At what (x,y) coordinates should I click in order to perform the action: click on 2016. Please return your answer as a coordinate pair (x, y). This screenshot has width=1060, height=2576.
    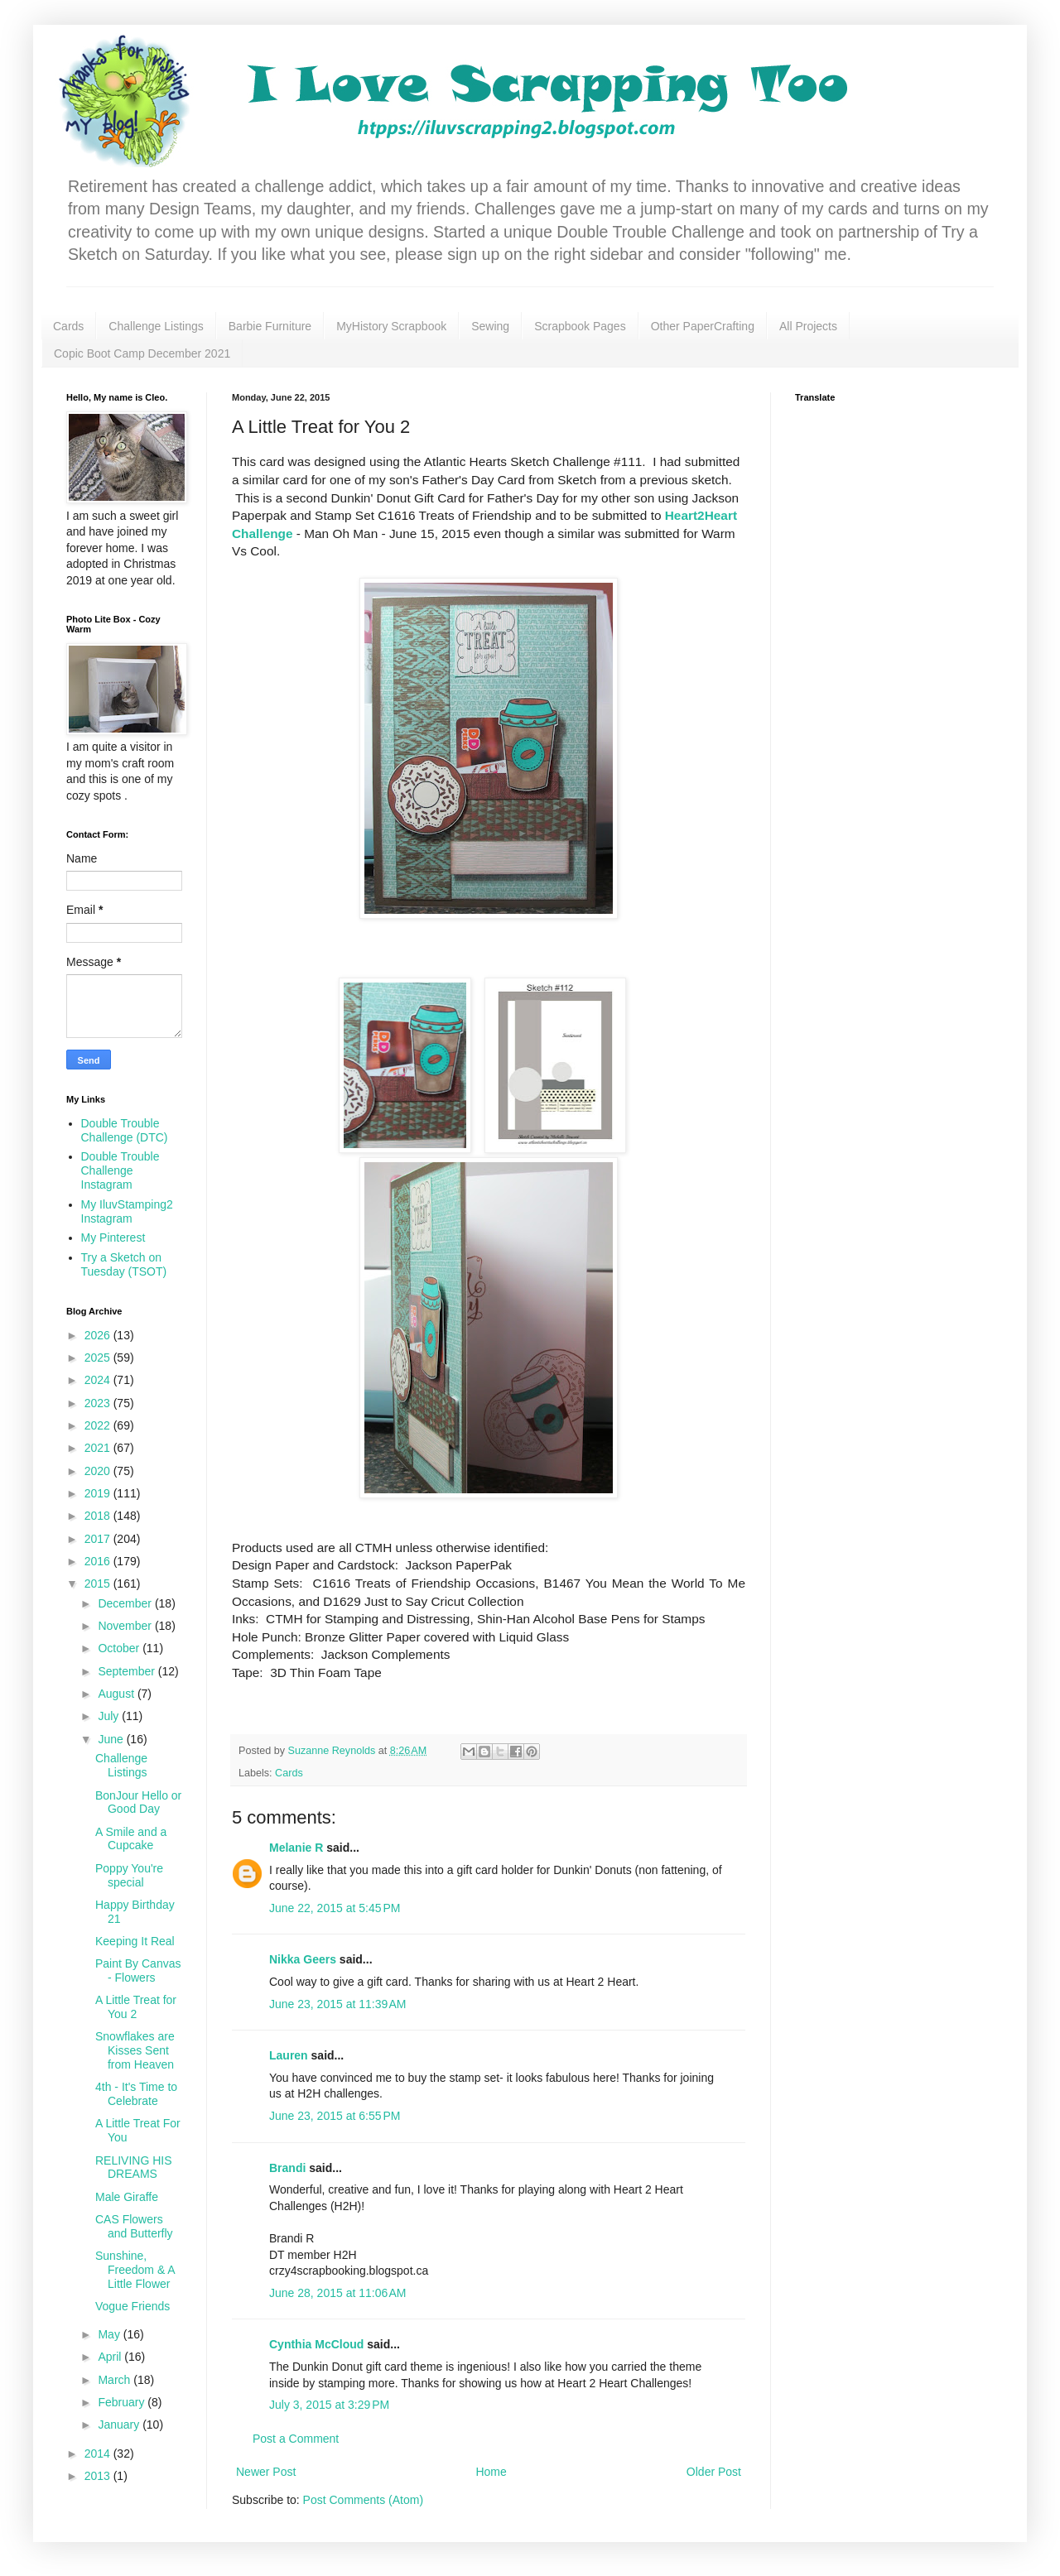
    Looking at the image, I should click on (98, 1561).